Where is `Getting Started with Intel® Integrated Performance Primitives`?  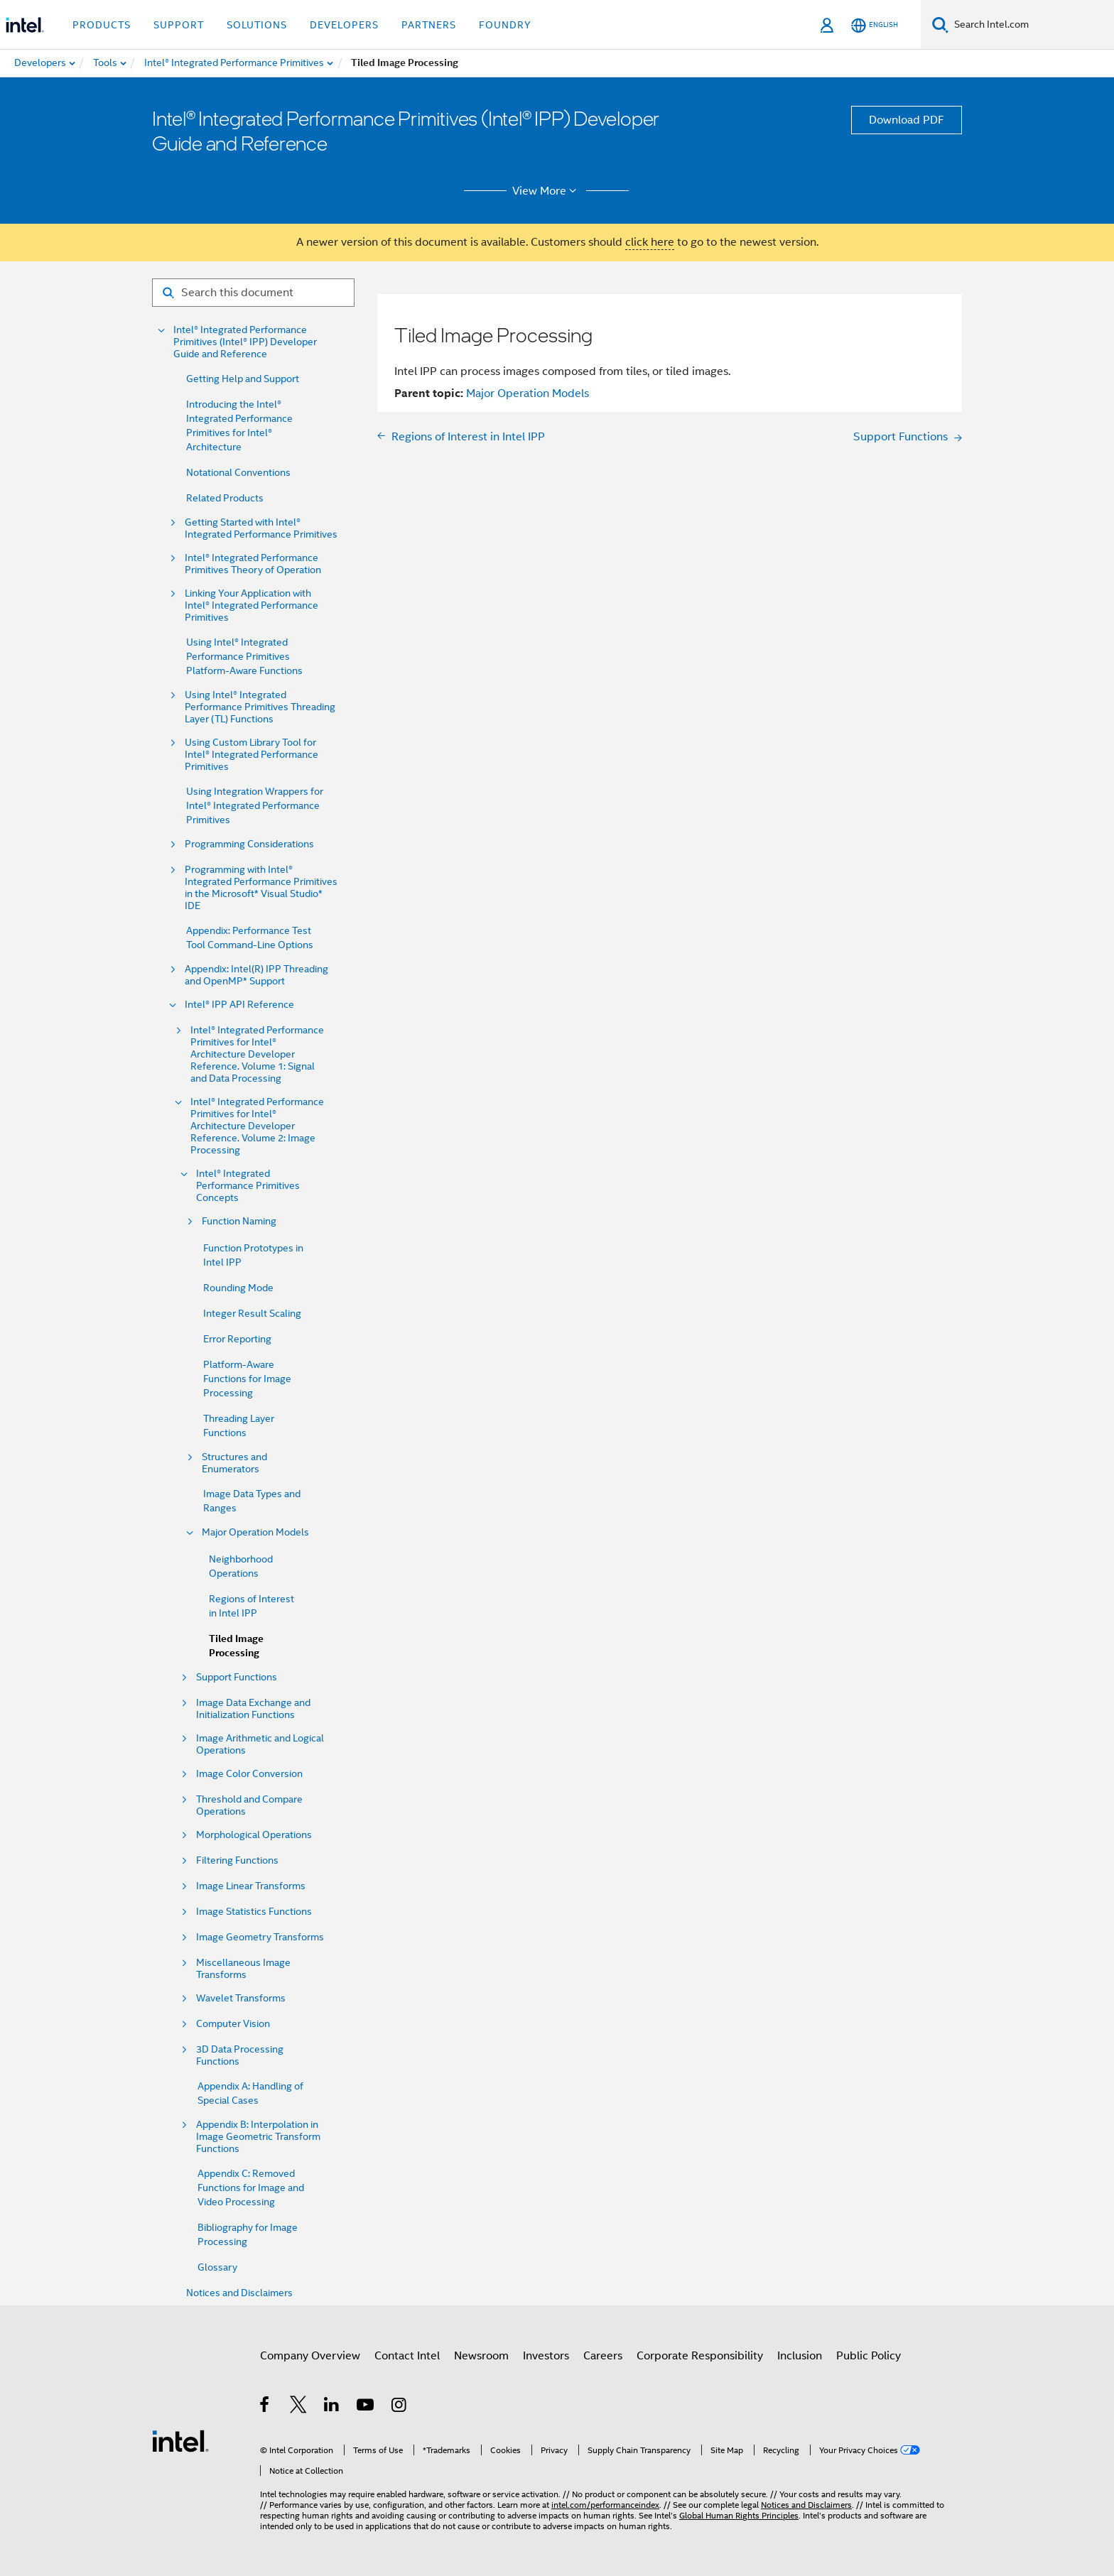 Getting Started with Intel® Integrated Performance Primitives is located at coordinates (261, 528).